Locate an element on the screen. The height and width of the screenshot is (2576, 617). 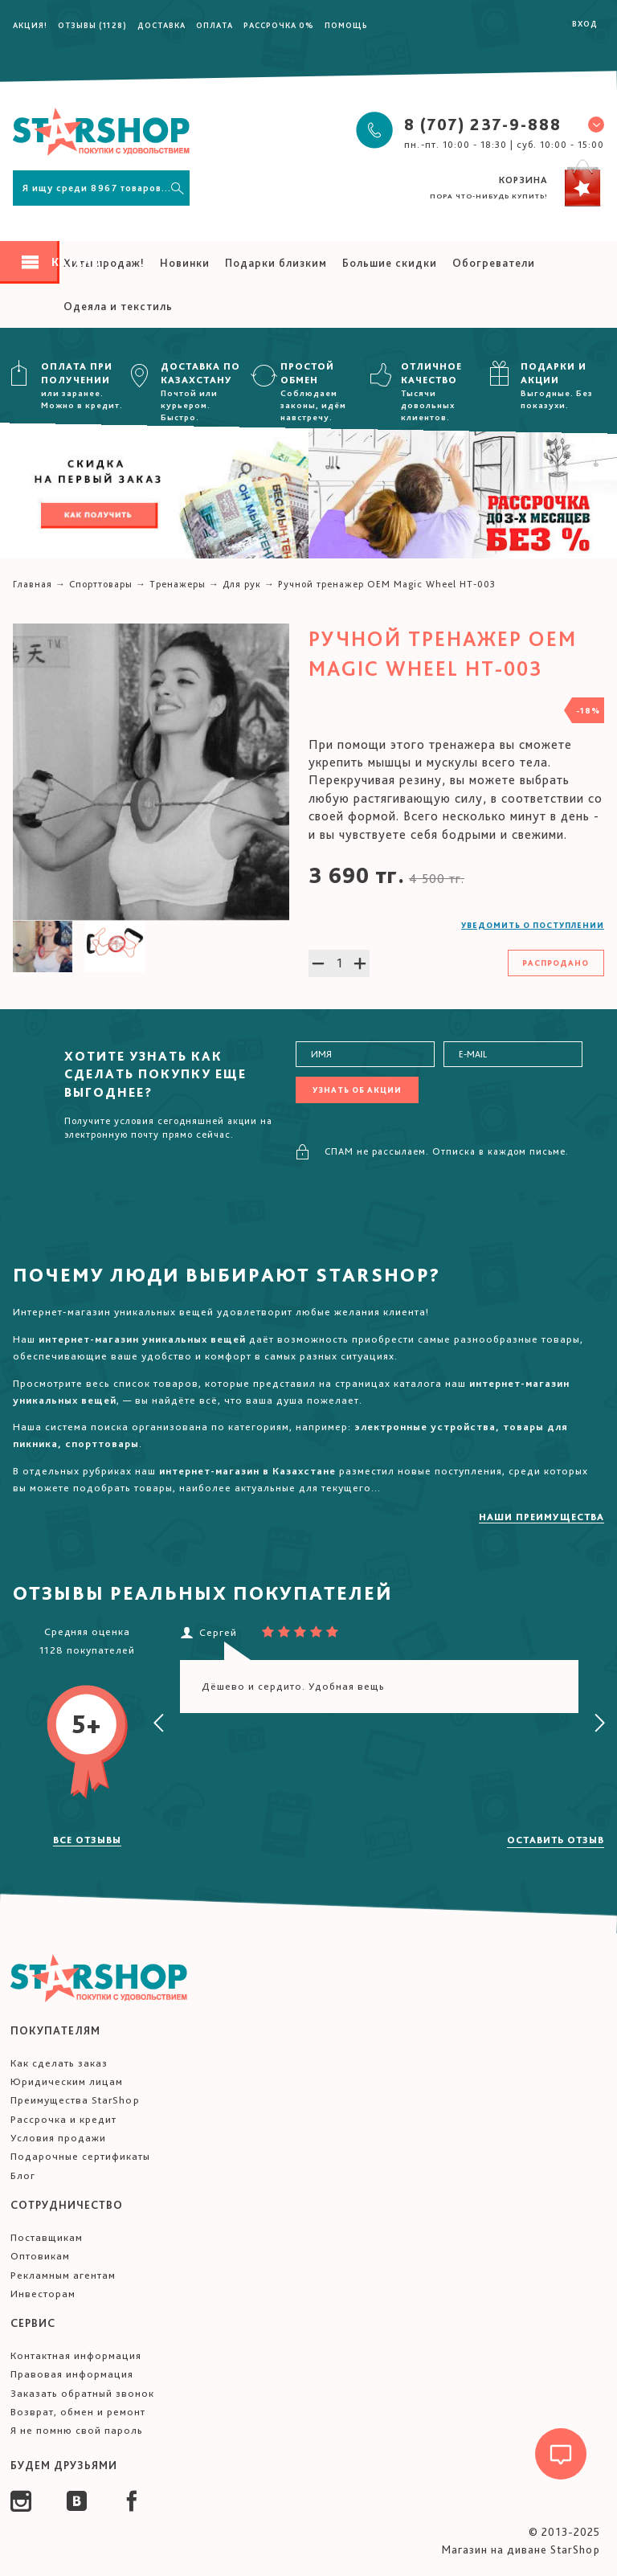
Помощь is located at coordinates (346, 25).